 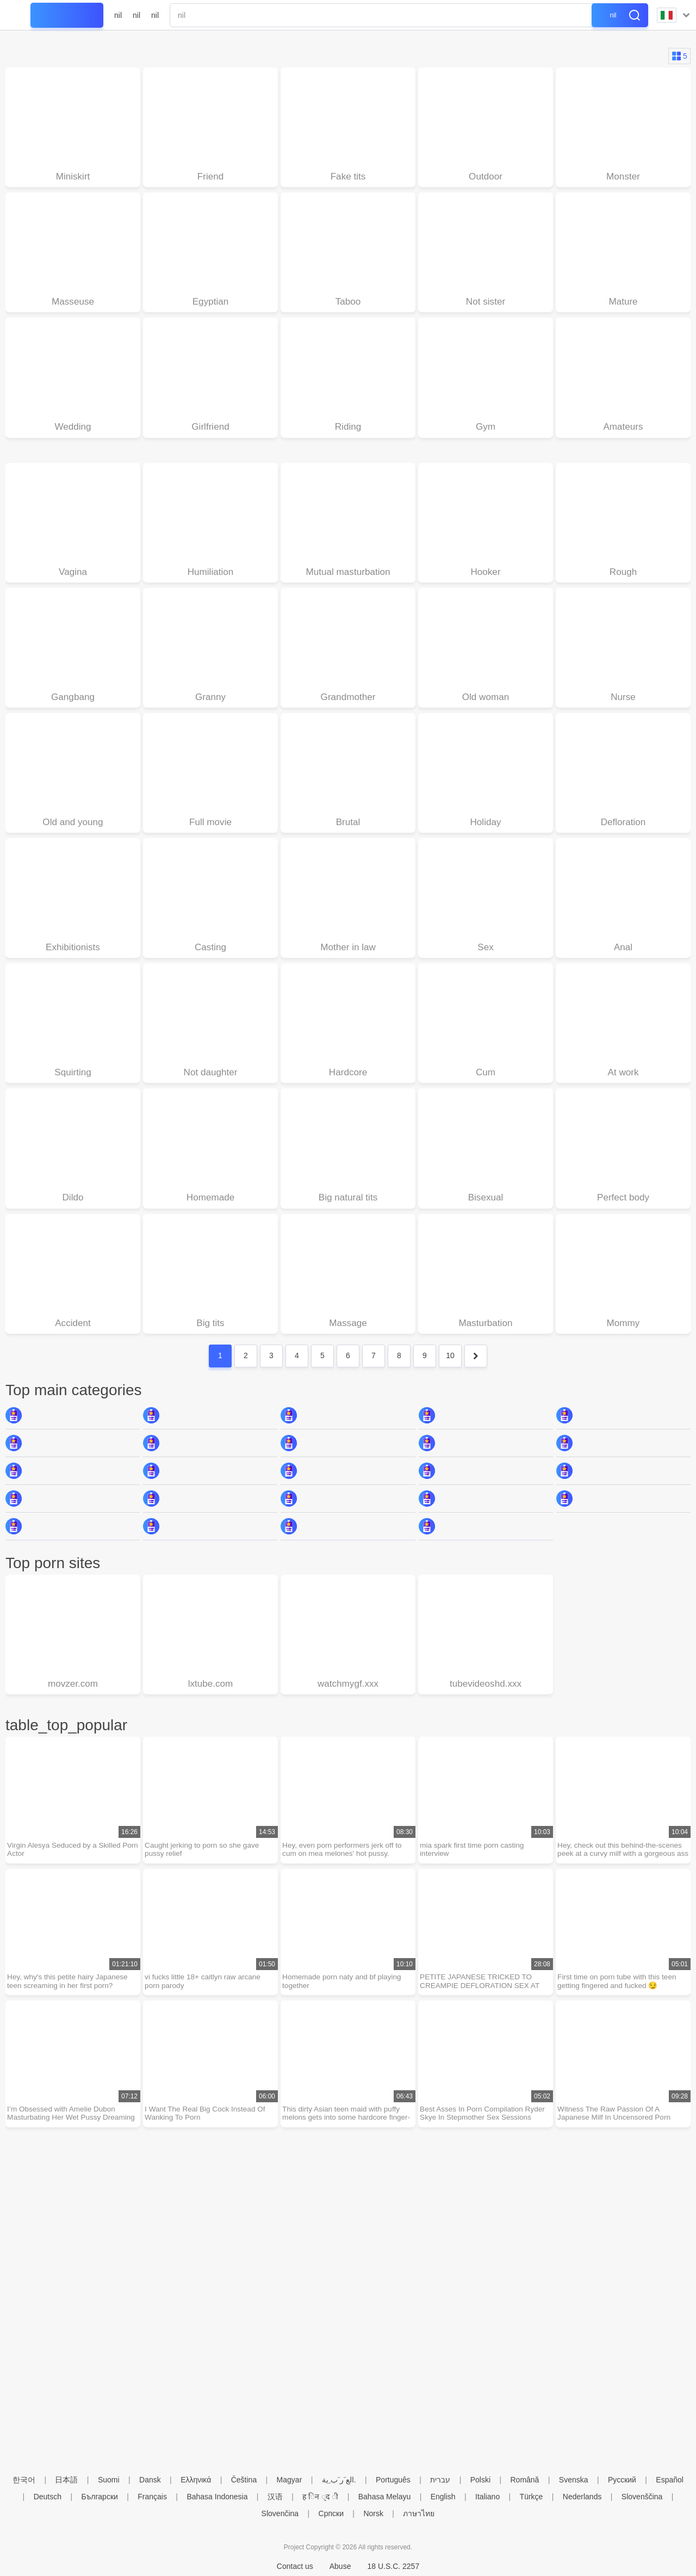 I want to click on Slovenščina, so click(x=642, y=2496).